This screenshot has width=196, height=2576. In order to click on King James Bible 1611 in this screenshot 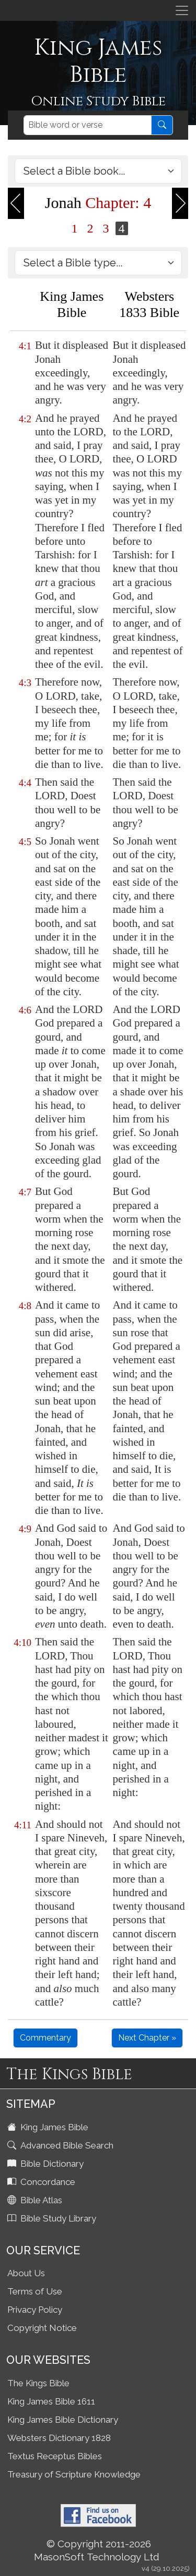, I will do `click(51, 2401)`.